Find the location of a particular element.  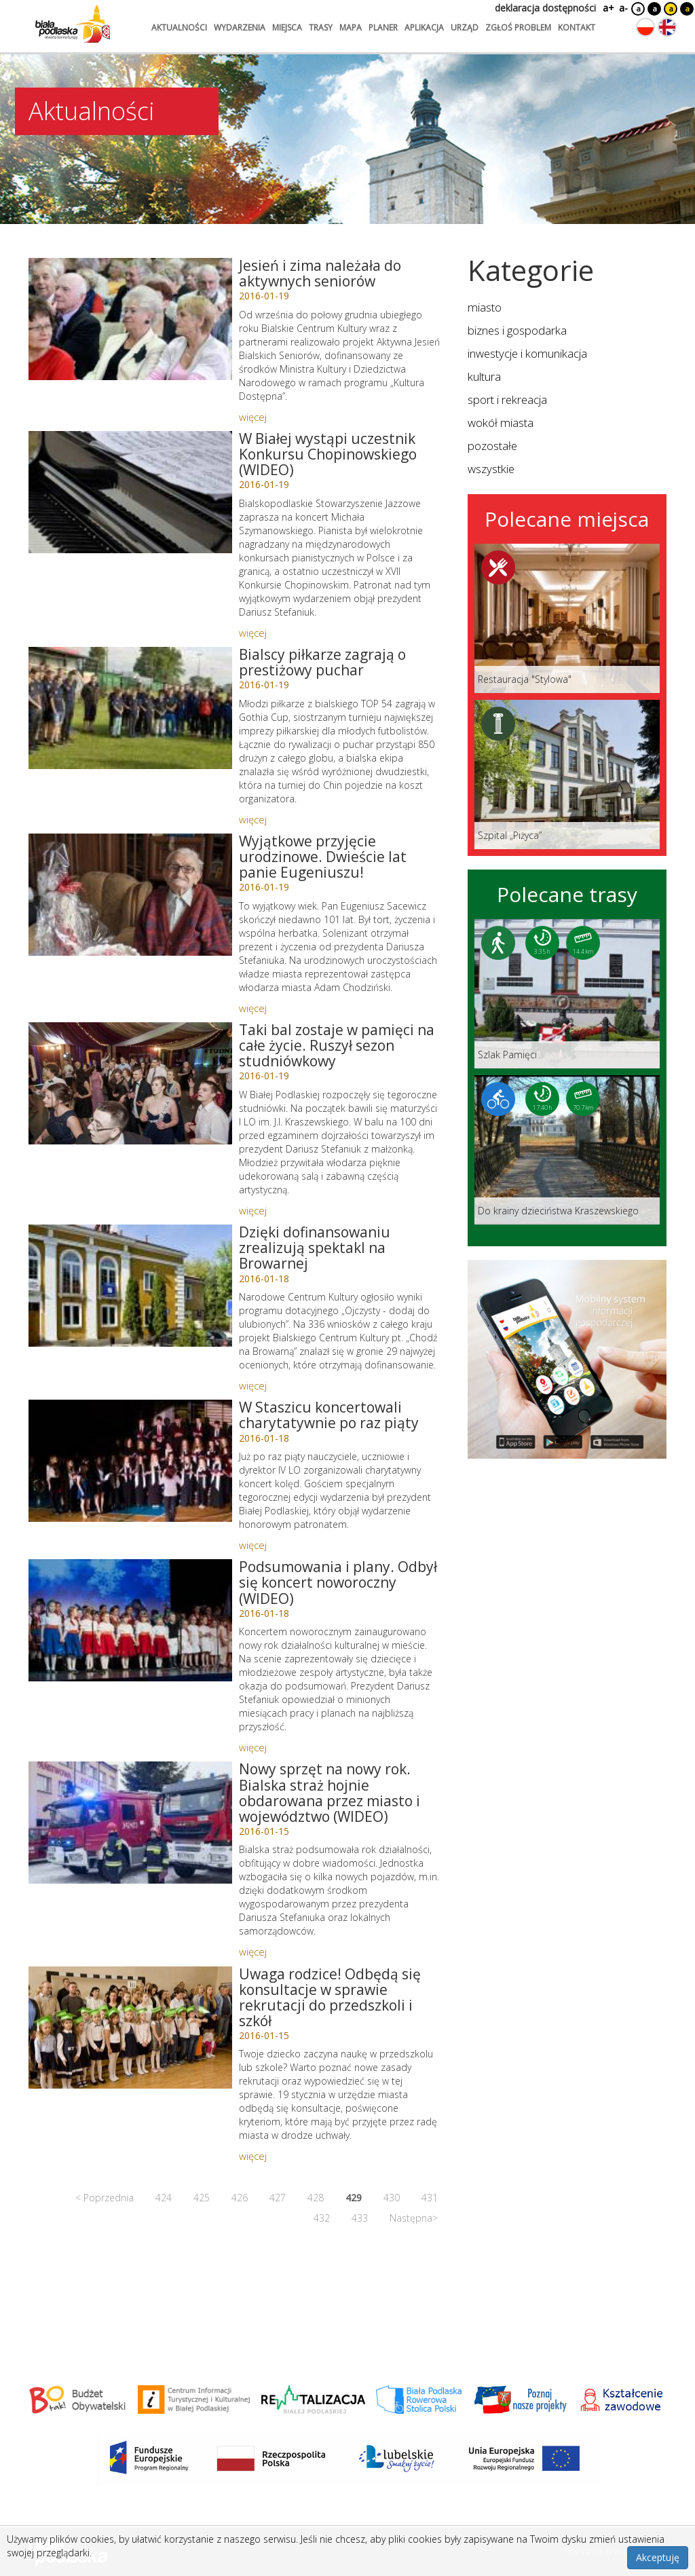

więcej [Link do artykułu: W Białej wystąpi uczestnik Konkursu Chopinowskiego (WIDEO)] is located at coordinates (253, 632).